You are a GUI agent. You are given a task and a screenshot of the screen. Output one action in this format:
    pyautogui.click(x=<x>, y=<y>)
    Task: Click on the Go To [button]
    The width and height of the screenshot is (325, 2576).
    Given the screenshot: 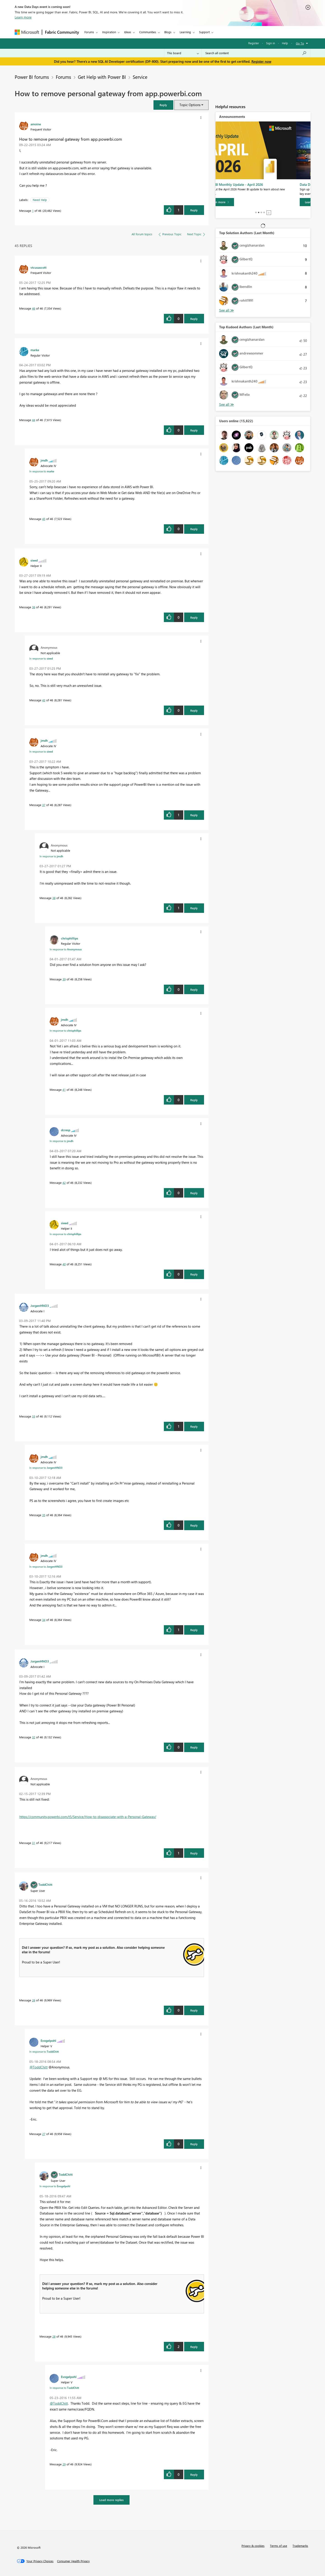 What is the action you would take?
    pyautogui.click(x=300, y=43)
    